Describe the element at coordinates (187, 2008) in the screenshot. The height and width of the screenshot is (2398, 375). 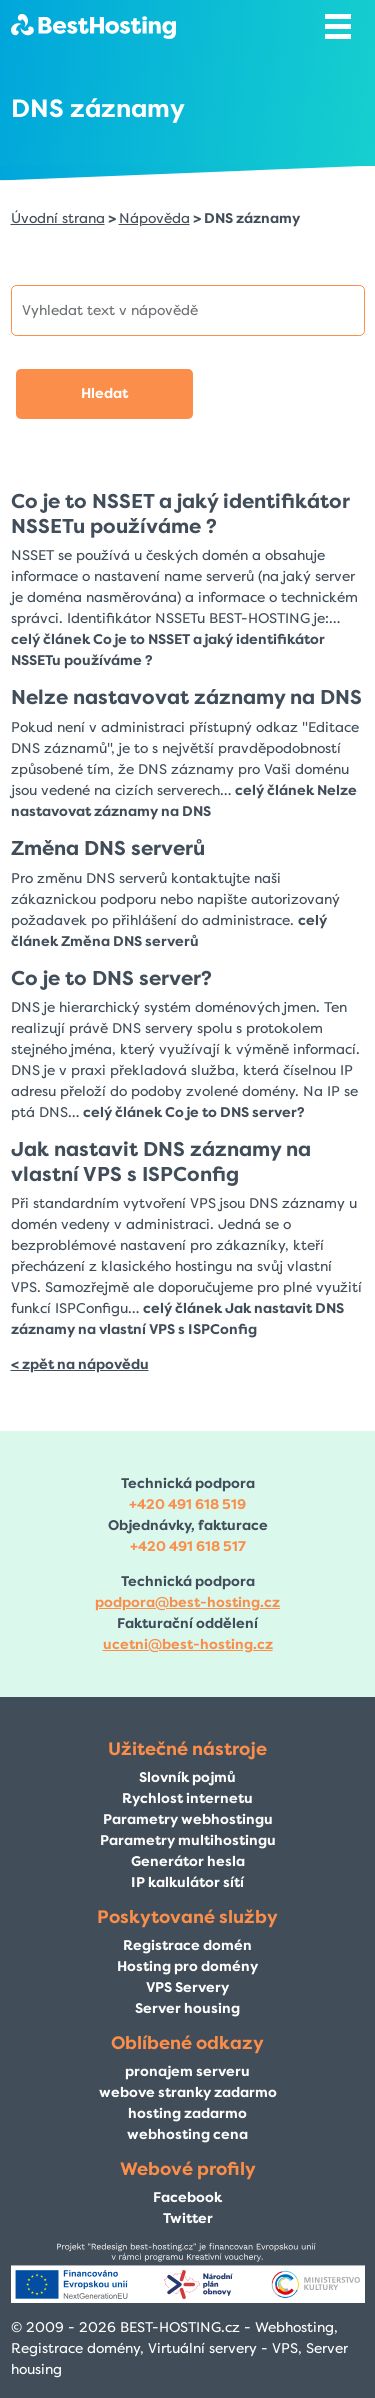
I see `Server housing` at that location.